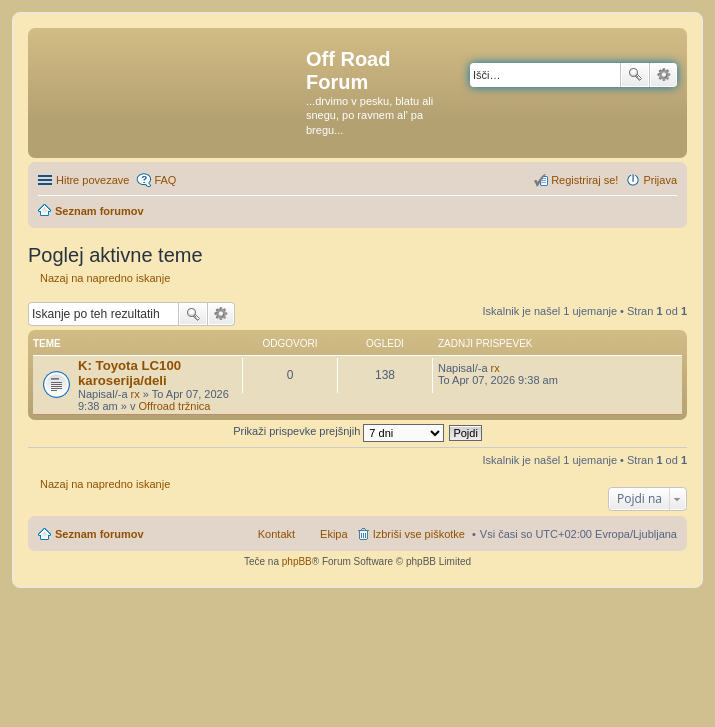 This screenshot has width=715, height=727. I want to click on Kontakt [menuitem], so click(276, 534).